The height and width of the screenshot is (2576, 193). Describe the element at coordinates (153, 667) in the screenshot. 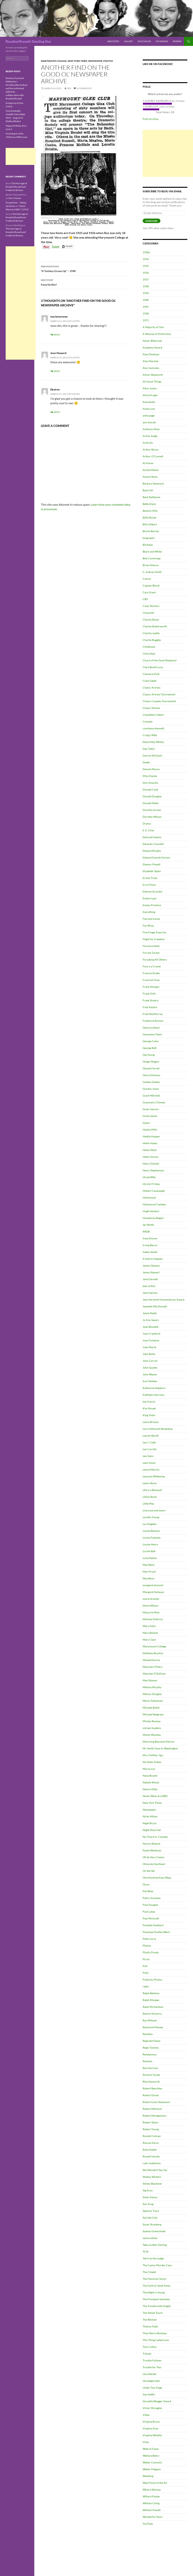

I see `Clare Booth Luce` at that location.